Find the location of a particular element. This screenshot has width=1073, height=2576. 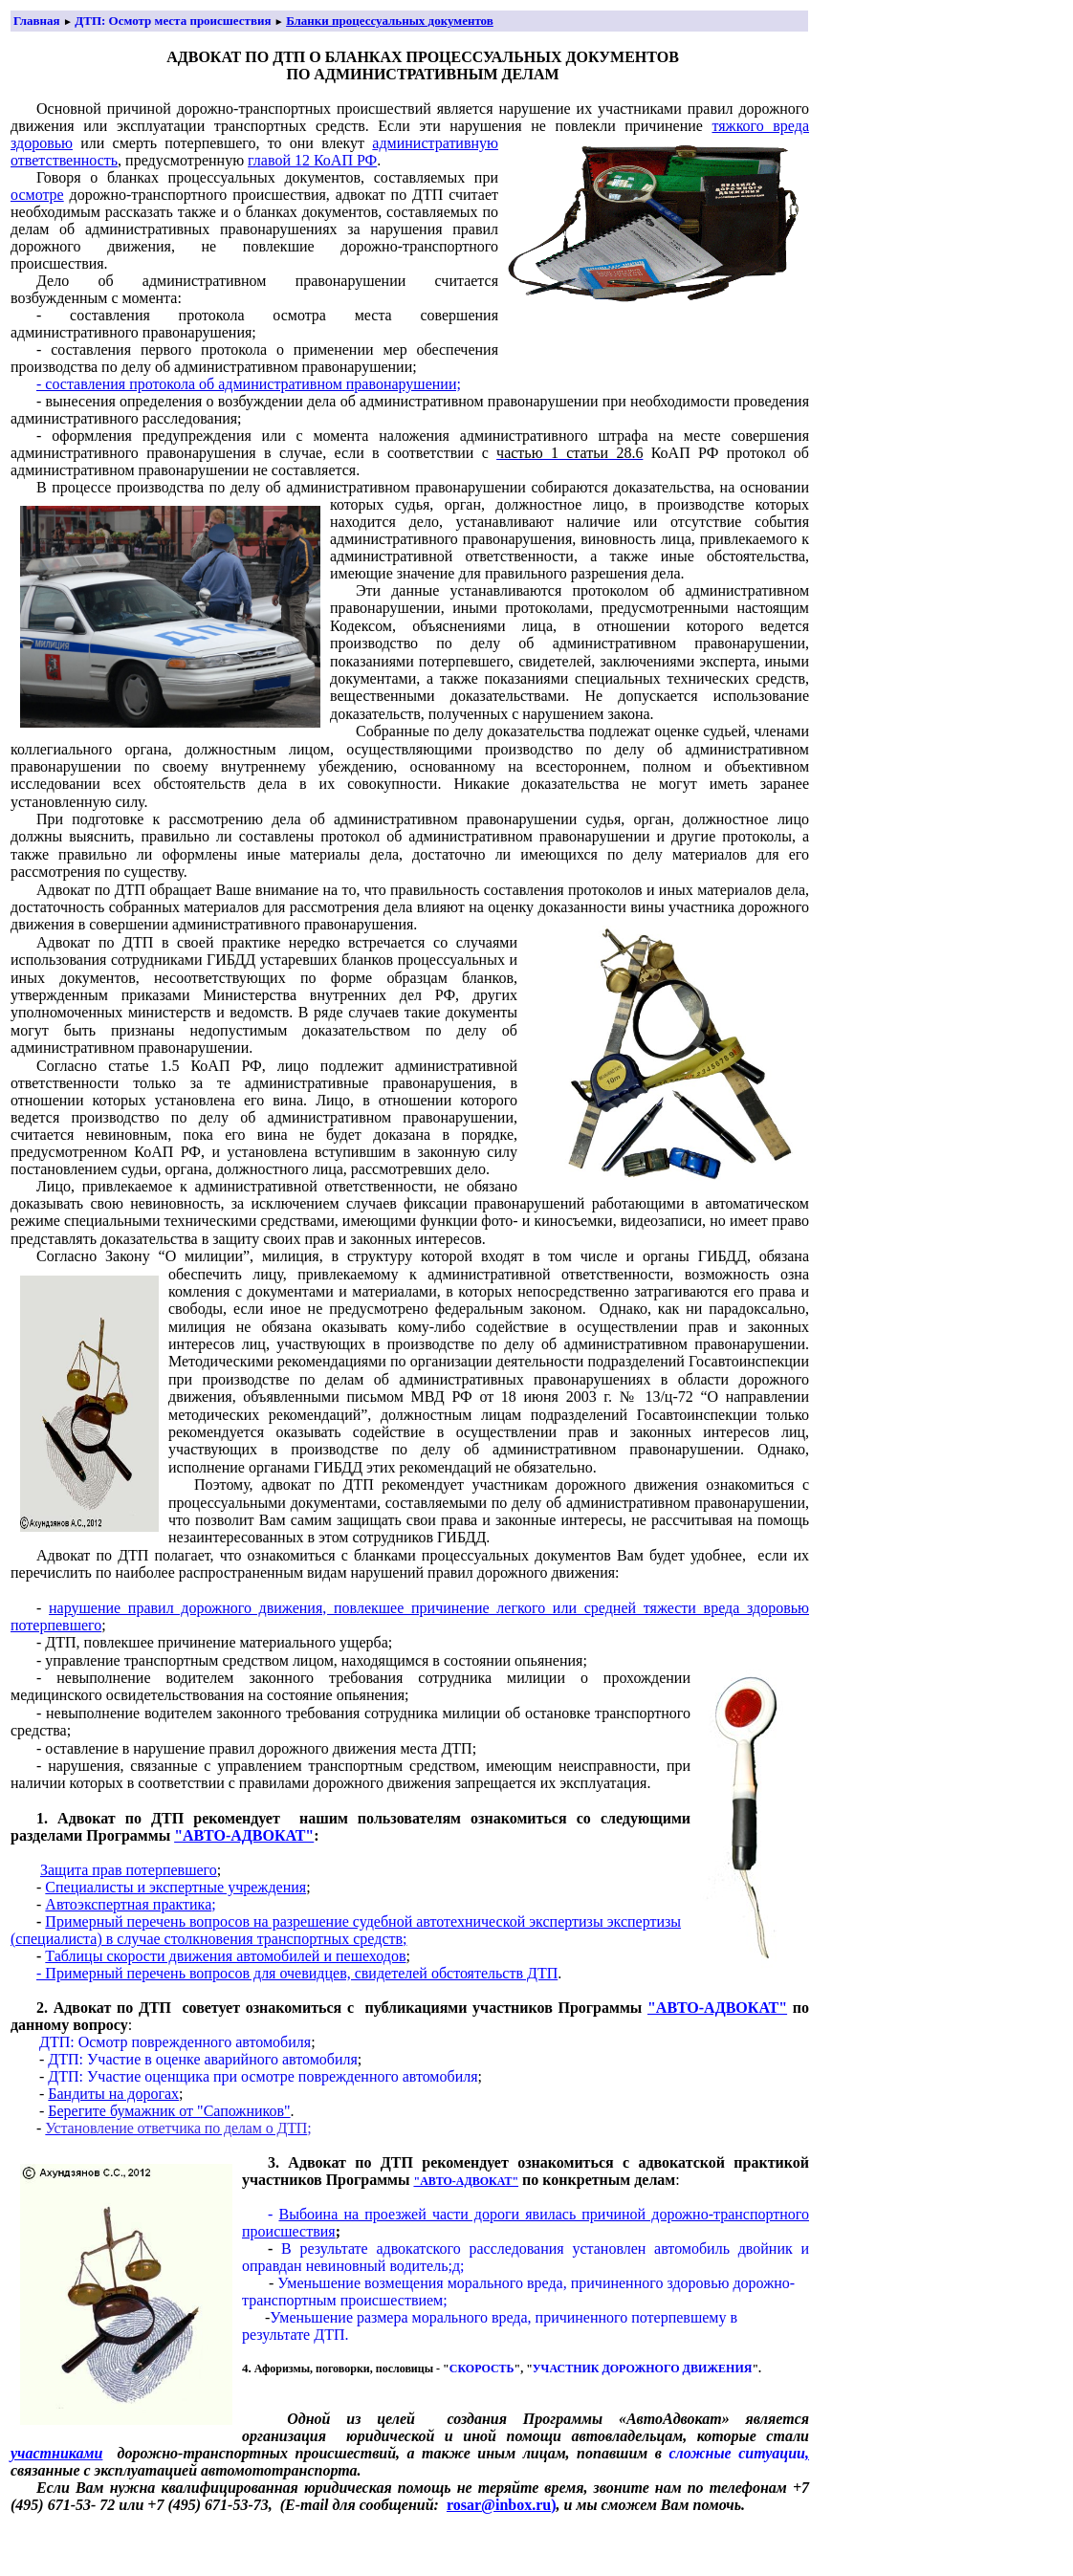

УЧАСТНИК ДОРОЖНОГО ДВИЖЕНИЯ is located at coordinates (643, 2368).